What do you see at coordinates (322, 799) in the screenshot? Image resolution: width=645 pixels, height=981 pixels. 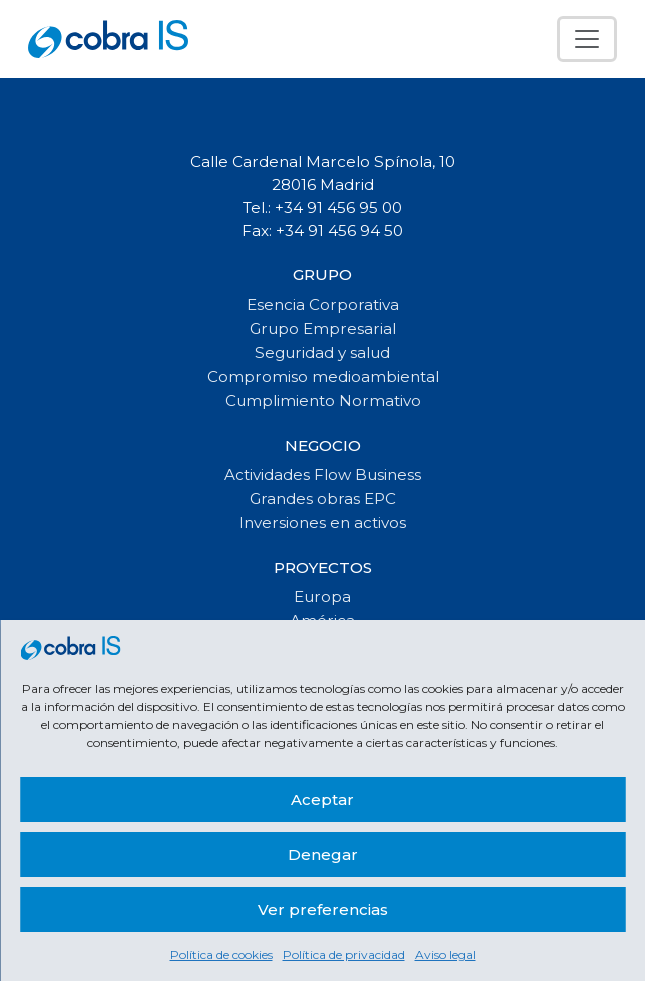 I see `Aceptar` at bounding box center [322, 799].